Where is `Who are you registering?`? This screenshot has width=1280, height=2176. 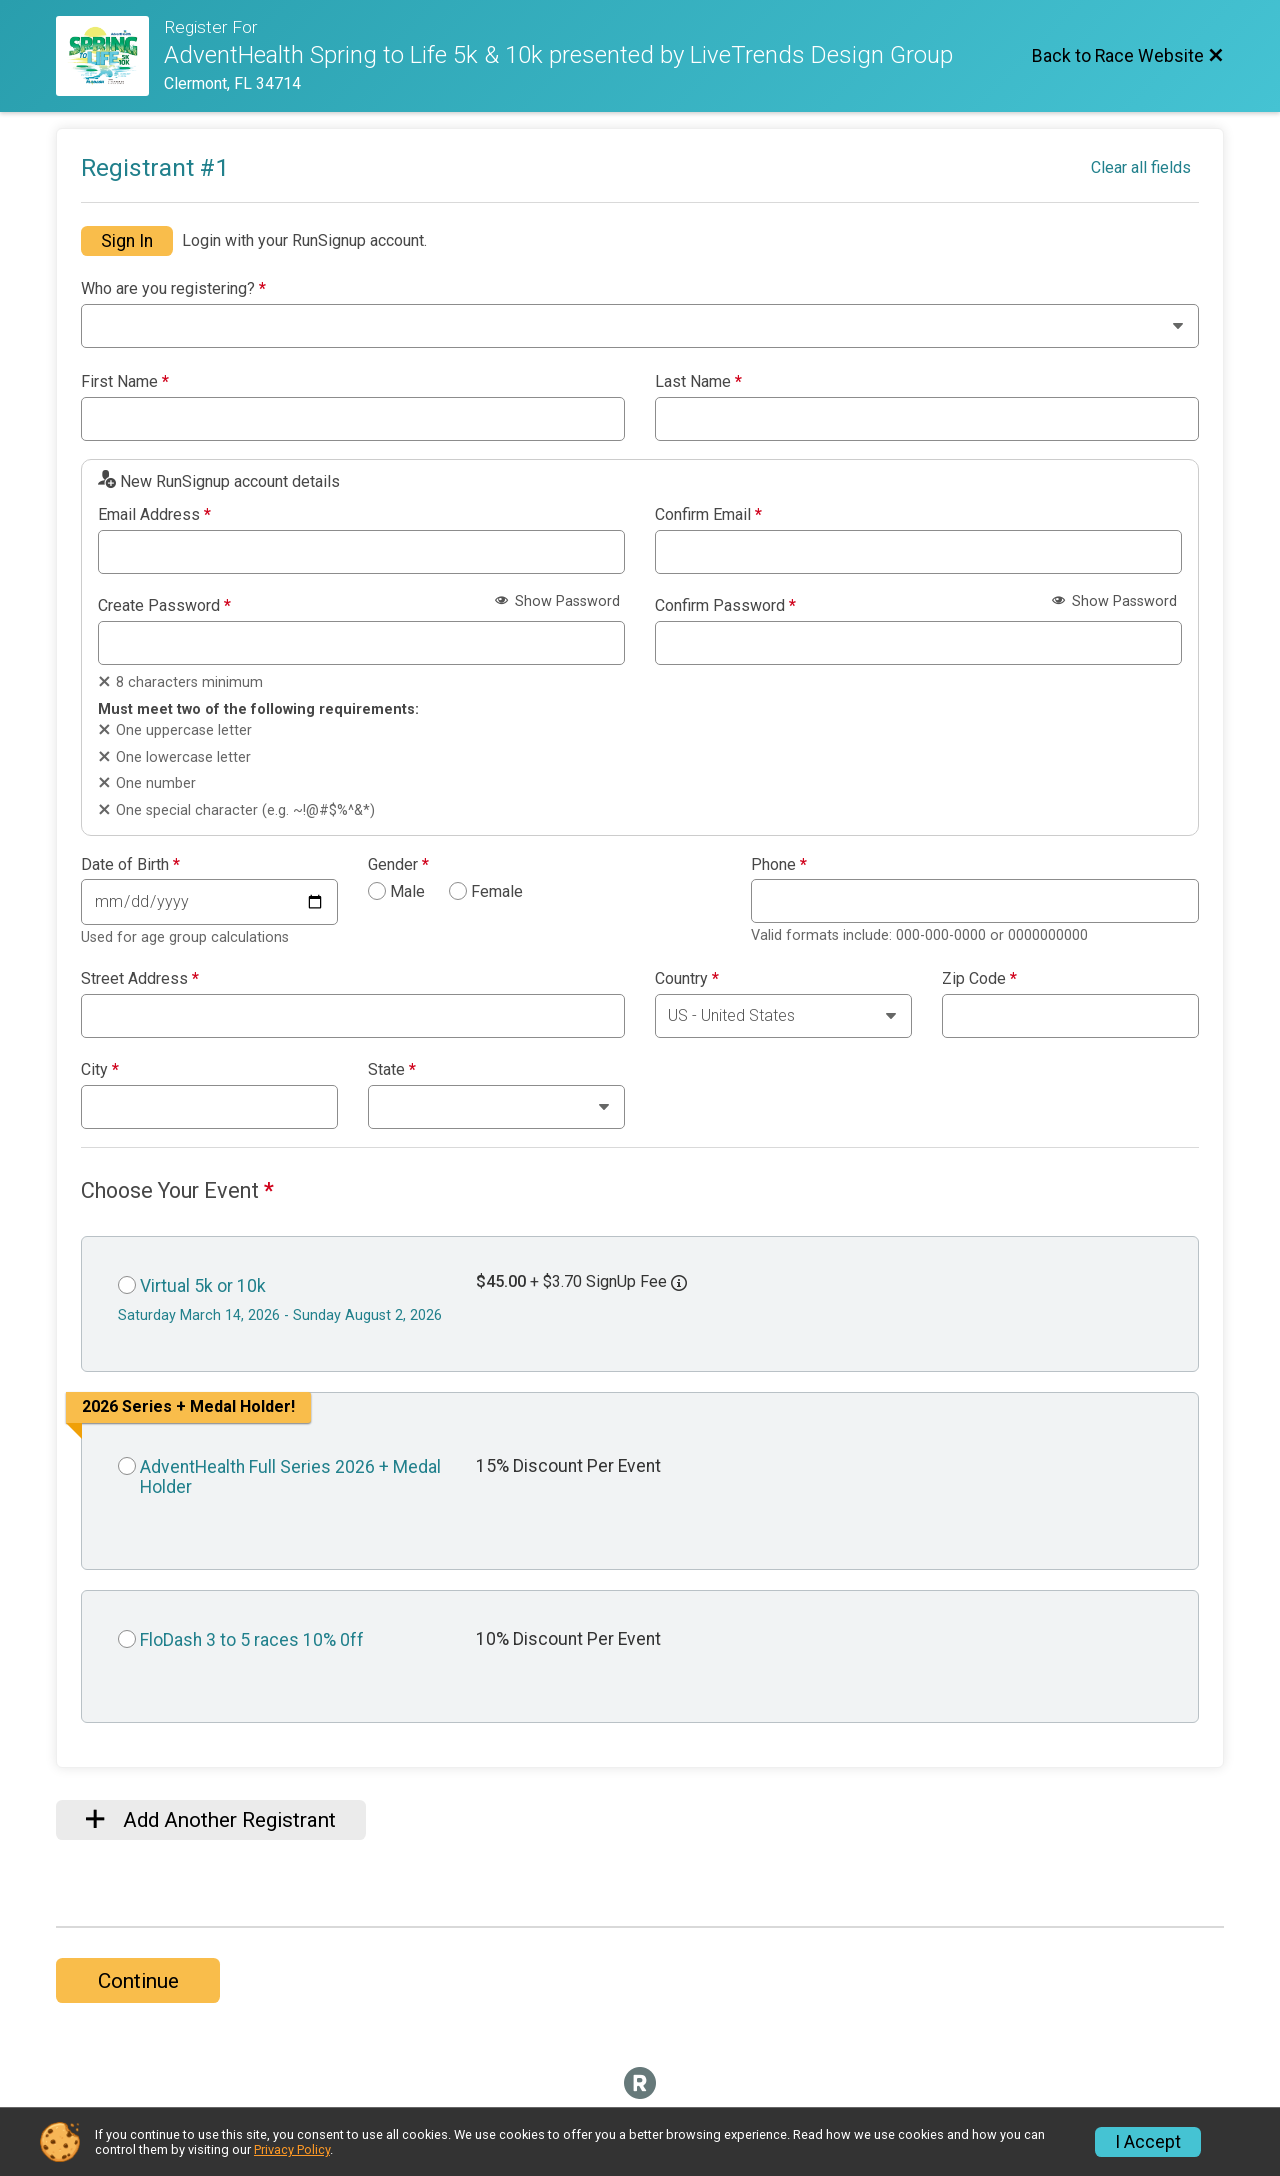
Who are you registering? is located at coordinates (173, 289).